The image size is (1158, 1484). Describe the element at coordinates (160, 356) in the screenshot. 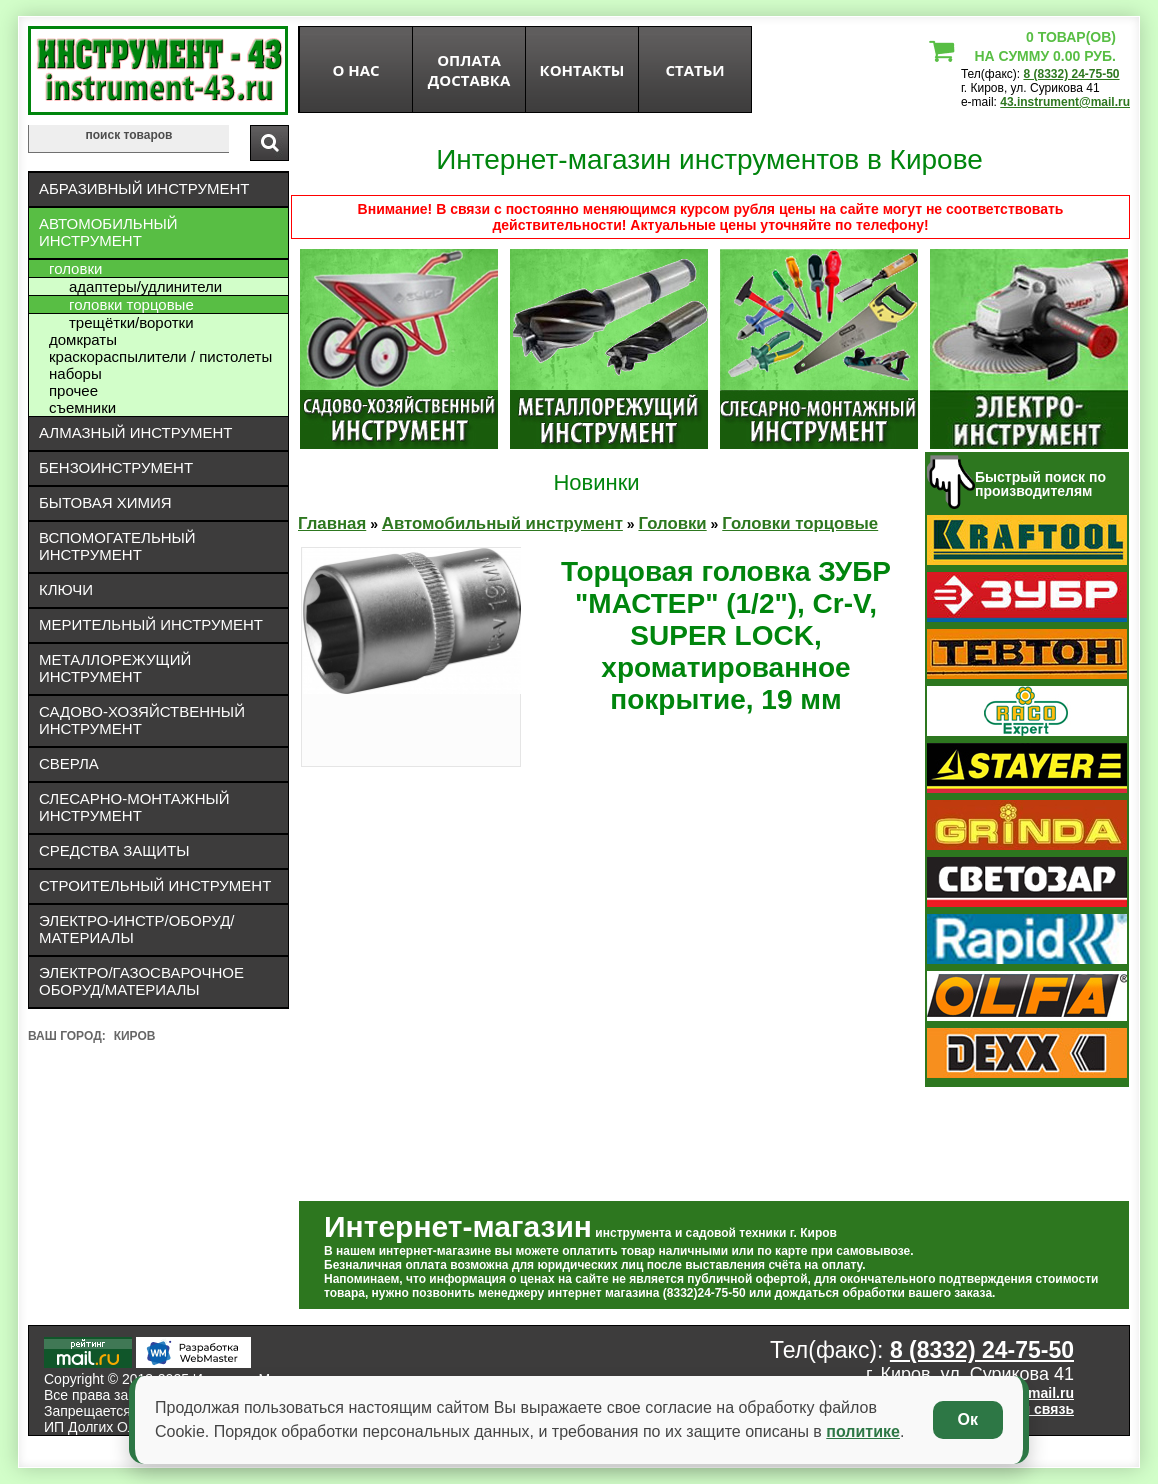

I see `Краскораспылители / пистолеты` at that location.